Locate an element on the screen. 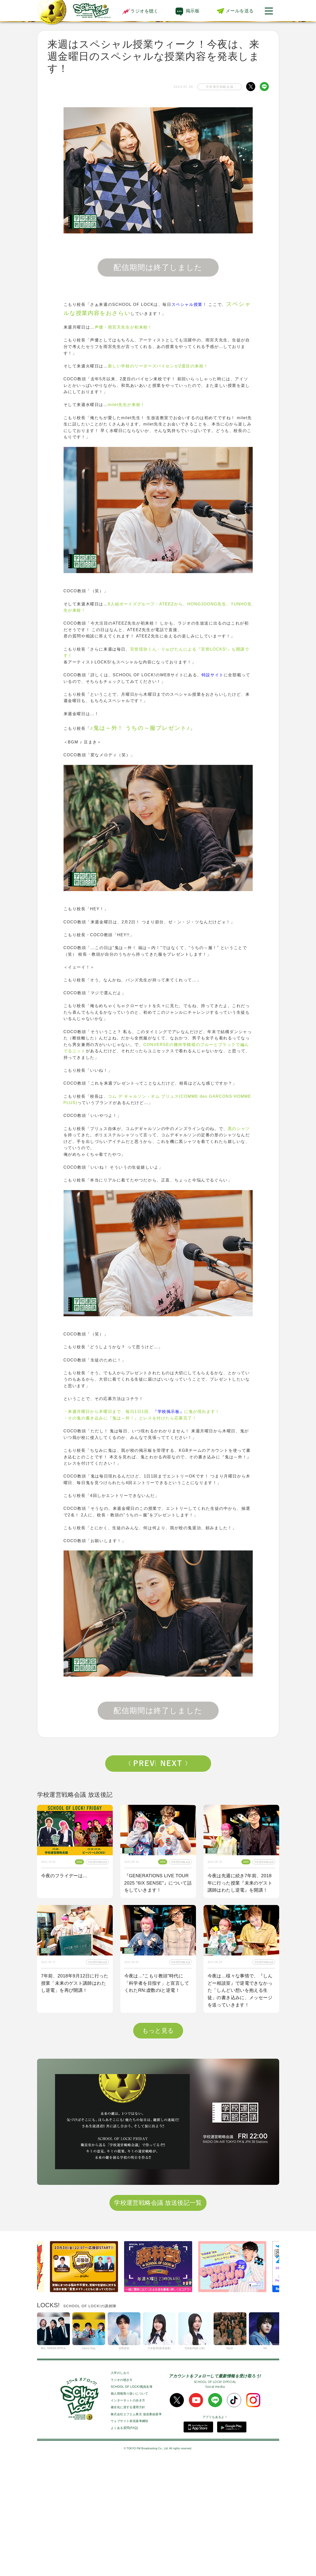 Image resolution: width=316 pixels, height=2576 pixels. 学校運営戦略会議 放送後記一覧 is located at coordinates (158, 2317).